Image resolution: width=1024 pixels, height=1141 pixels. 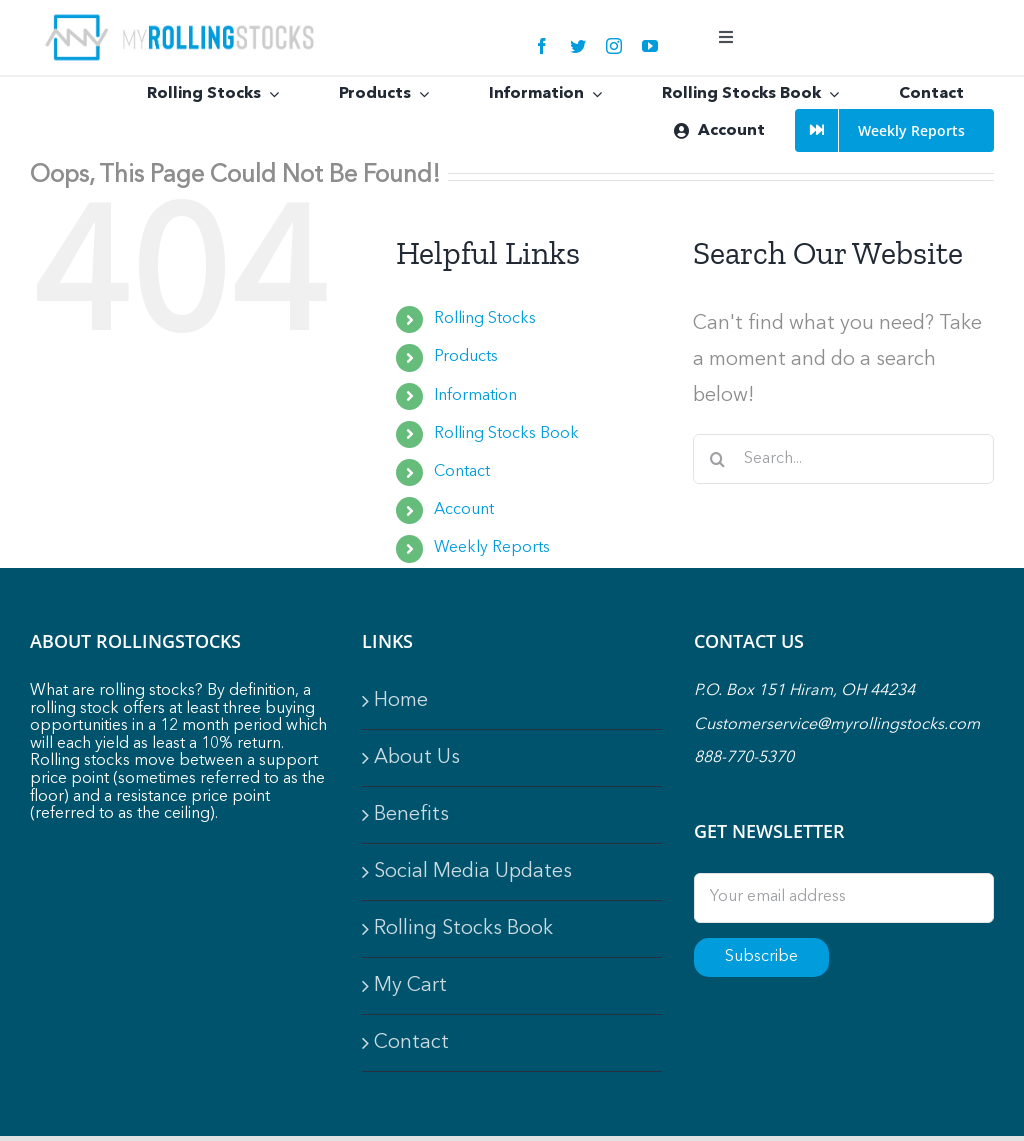 I want to click on Contact, so click(x=462, y=472).